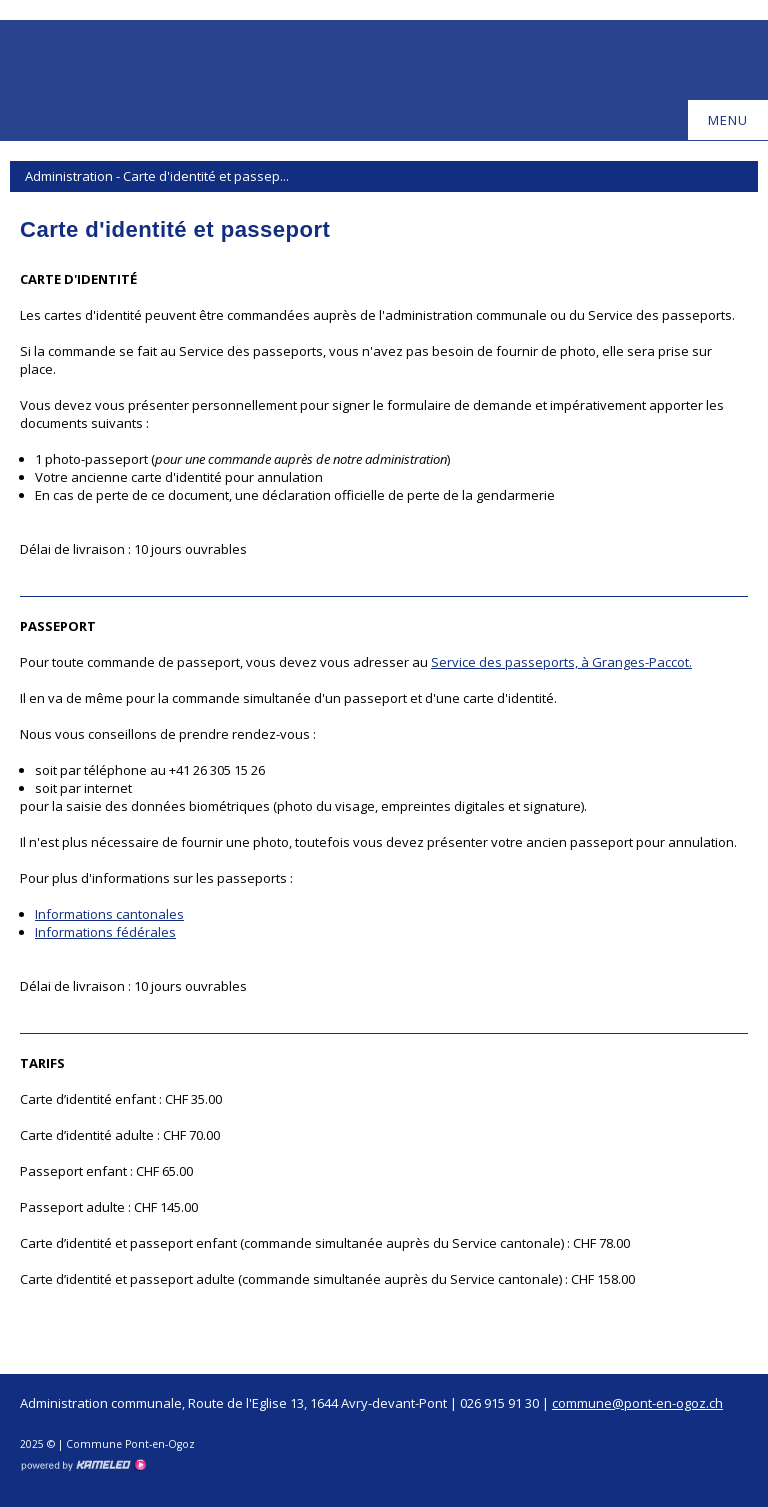  Describe the element at coordinates (637, 1403) in the screenshot. I see `commune@pont-en-ogoz.ch` at that location.